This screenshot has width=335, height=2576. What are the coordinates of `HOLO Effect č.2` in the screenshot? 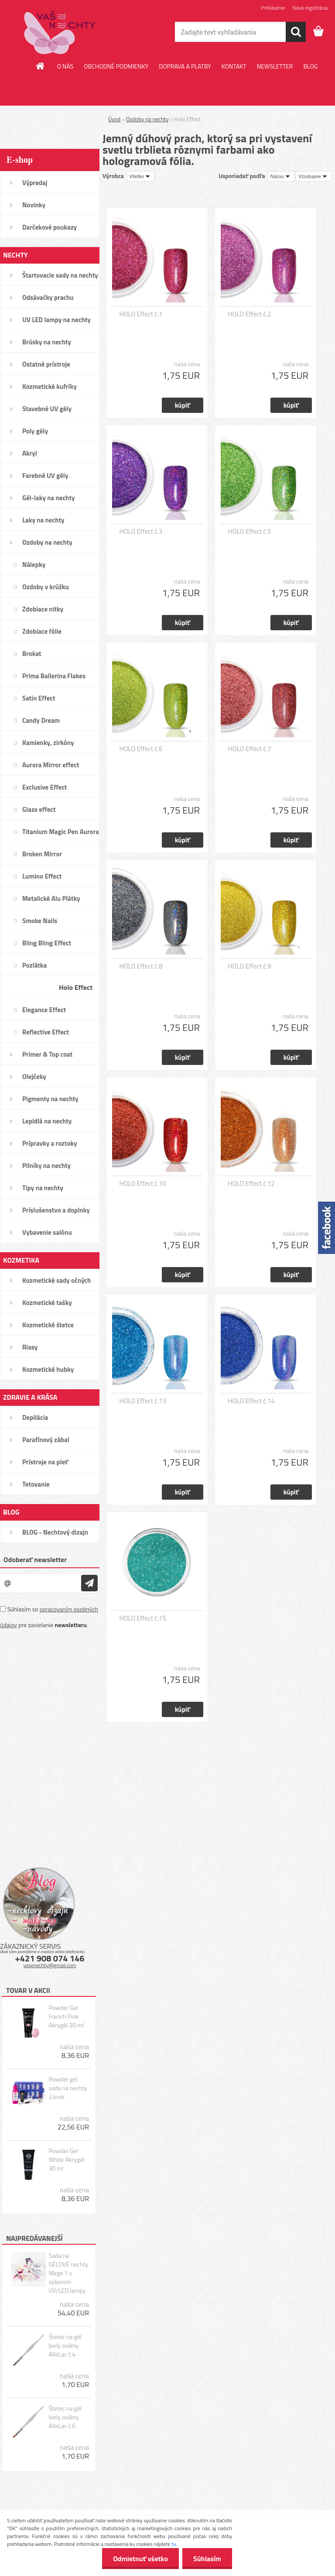 It's located at (249, 314).